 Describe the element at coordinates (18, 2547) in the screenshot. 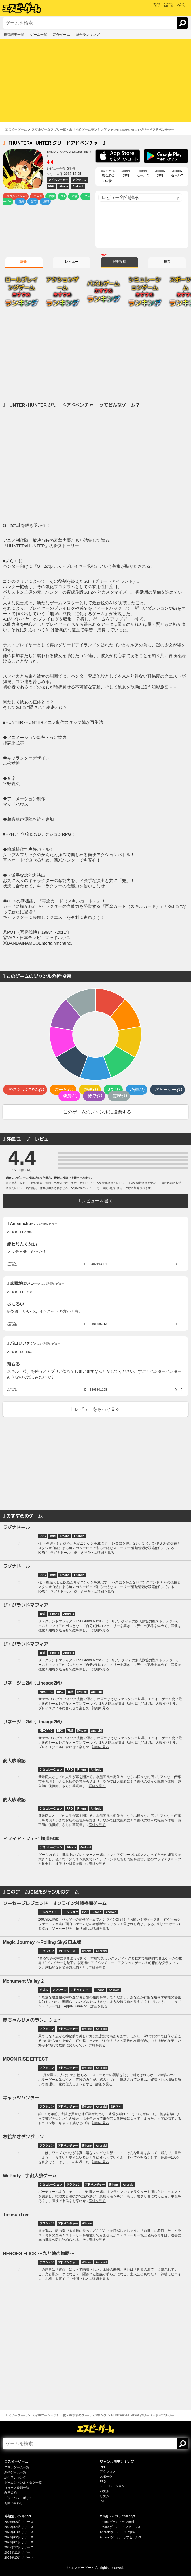

I see `2025年12月リリース` at that location.